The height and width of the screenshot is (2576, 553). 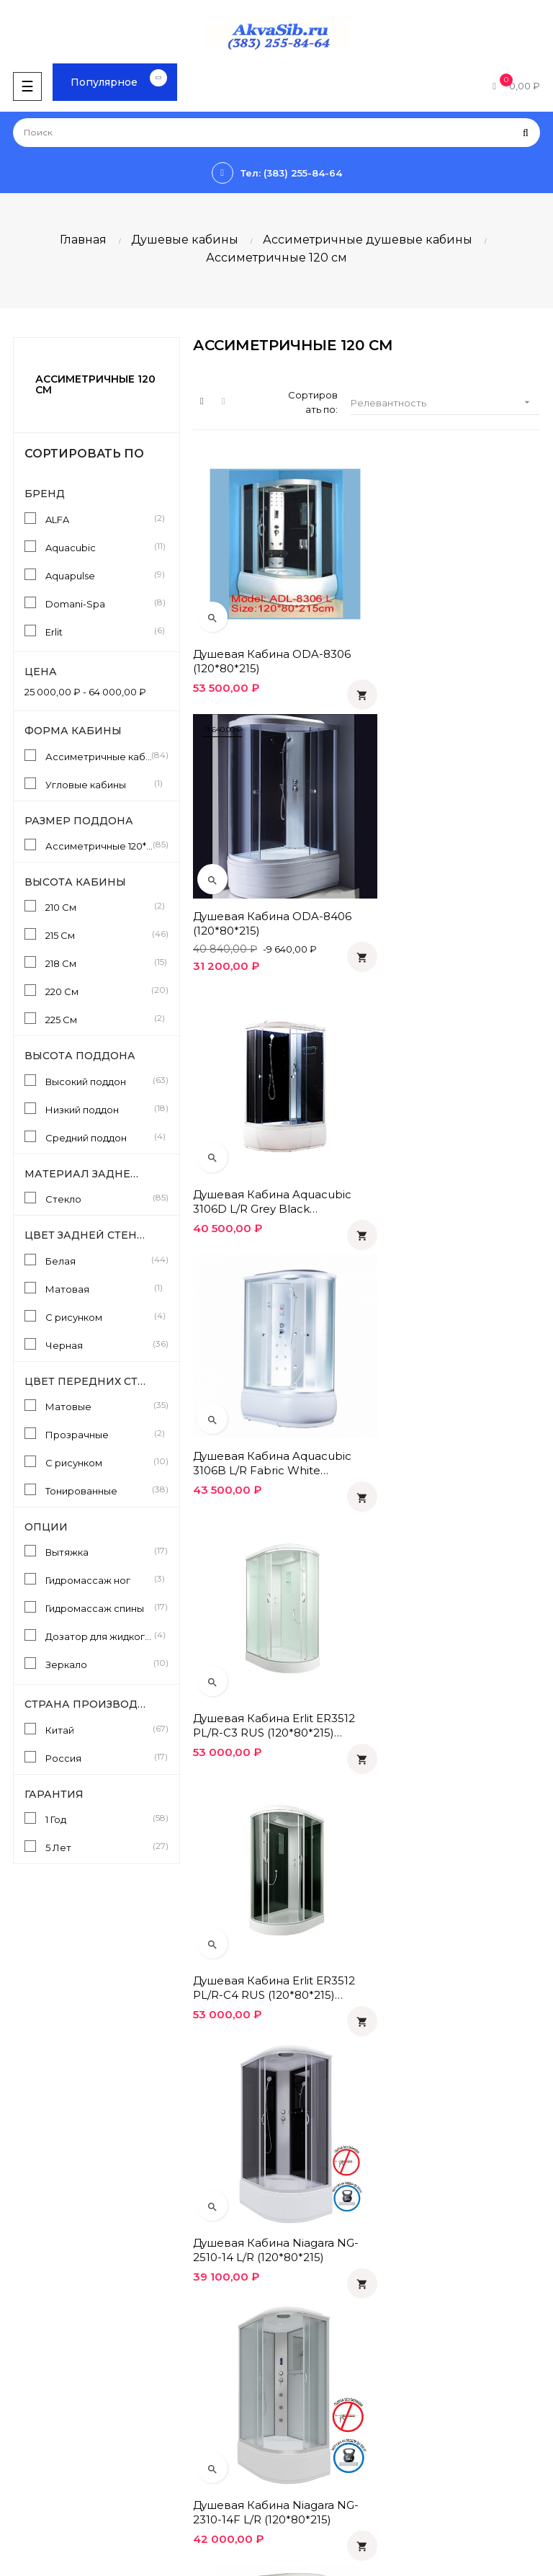 I want to click on Душевая кабина Aquacubic 3306A L/R grey black (120*80*220), so click(x=452, y=1885).